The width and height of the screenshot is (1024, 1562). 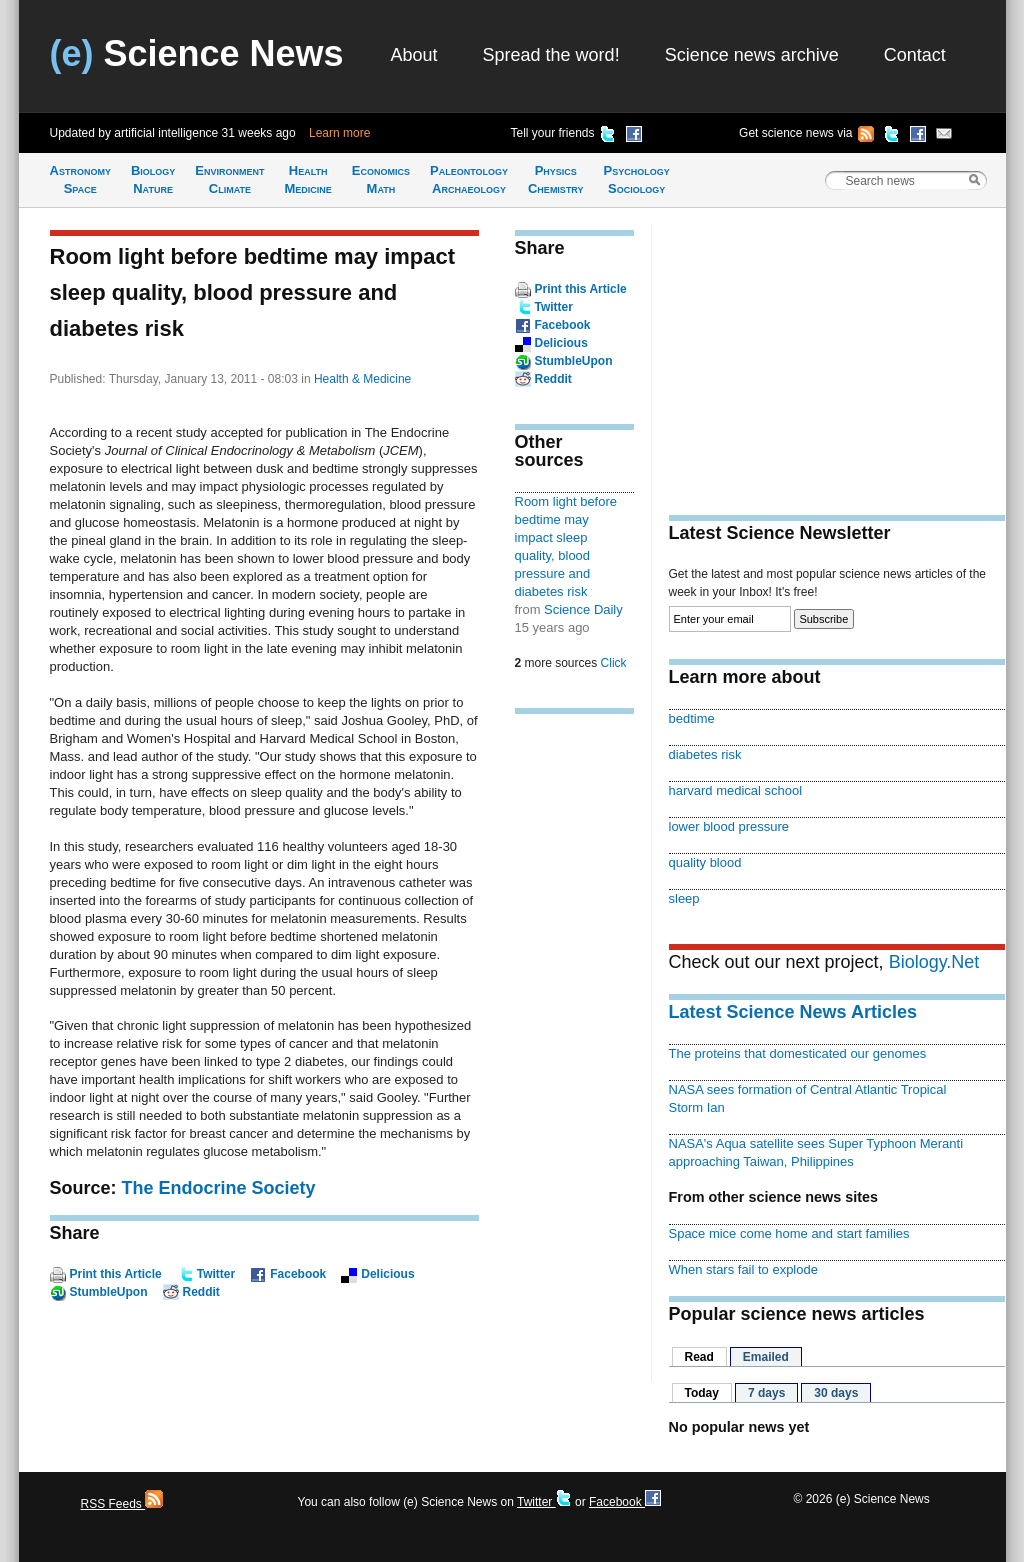 I want to click on Space mice come home and start families, so click(x=789, y=1233).